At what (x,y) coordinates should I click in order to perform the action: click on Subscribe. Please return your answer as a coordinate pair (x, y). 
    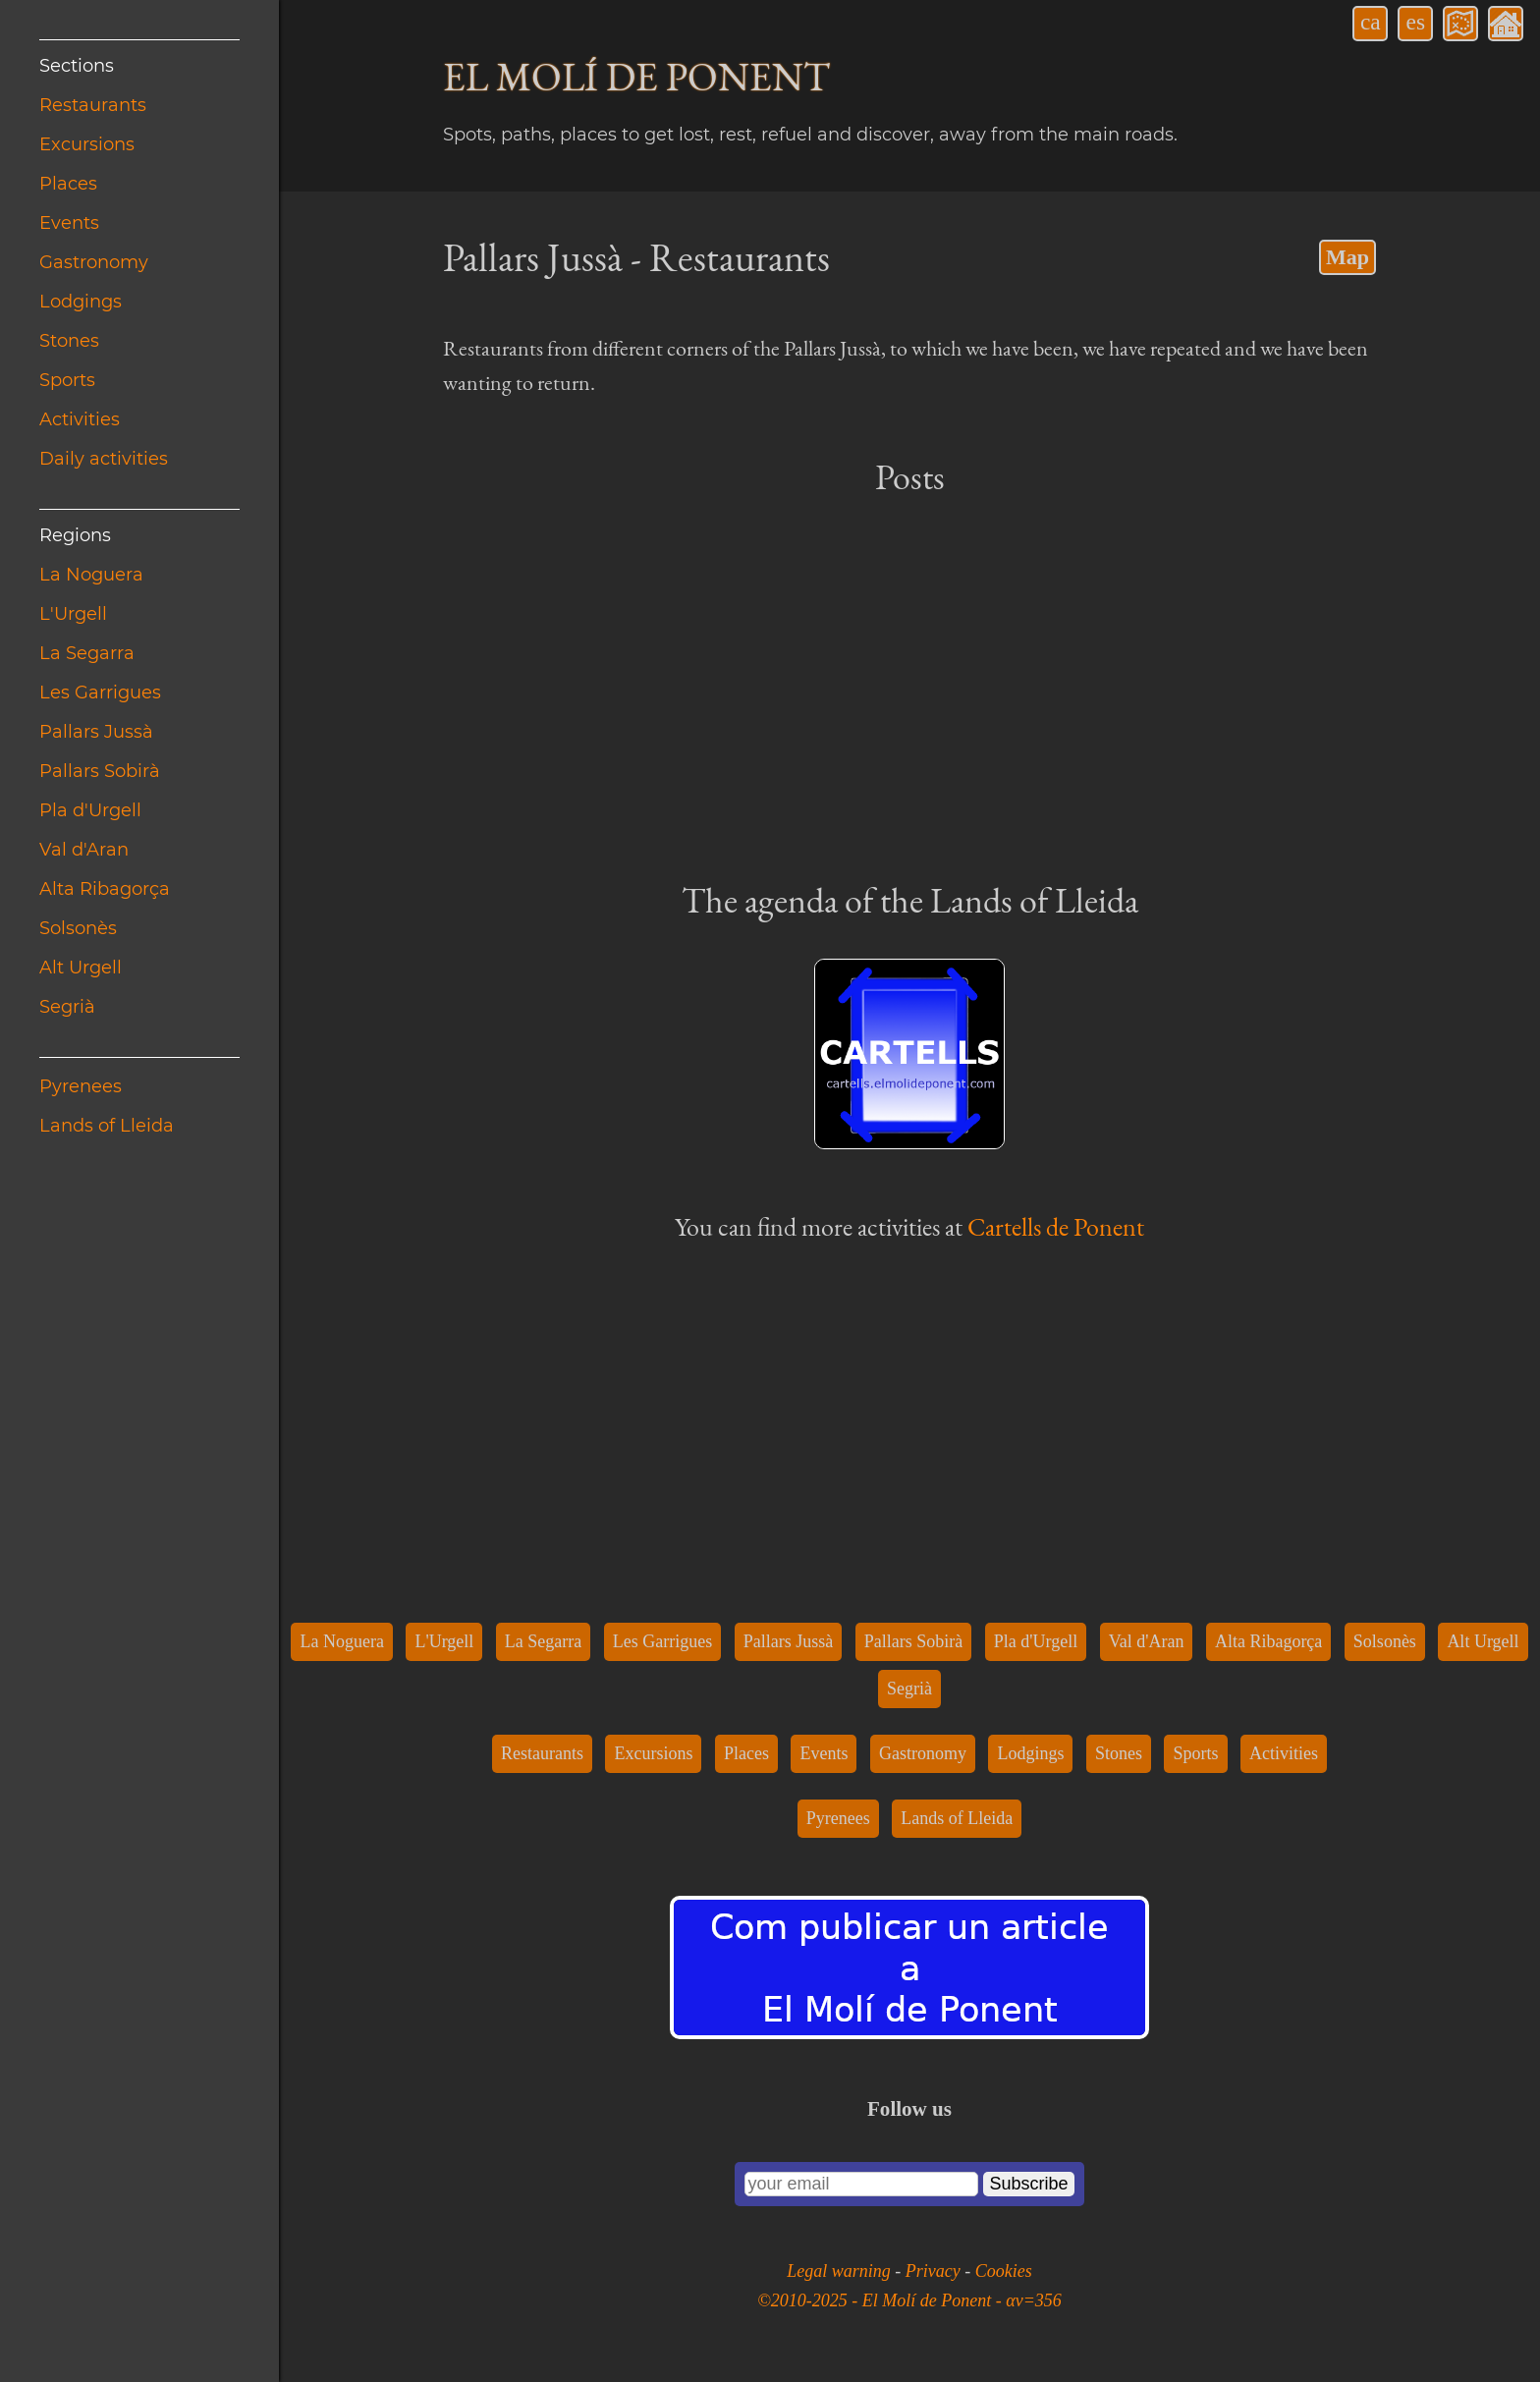
    Looking at the image, I should click on (1028, 2183).